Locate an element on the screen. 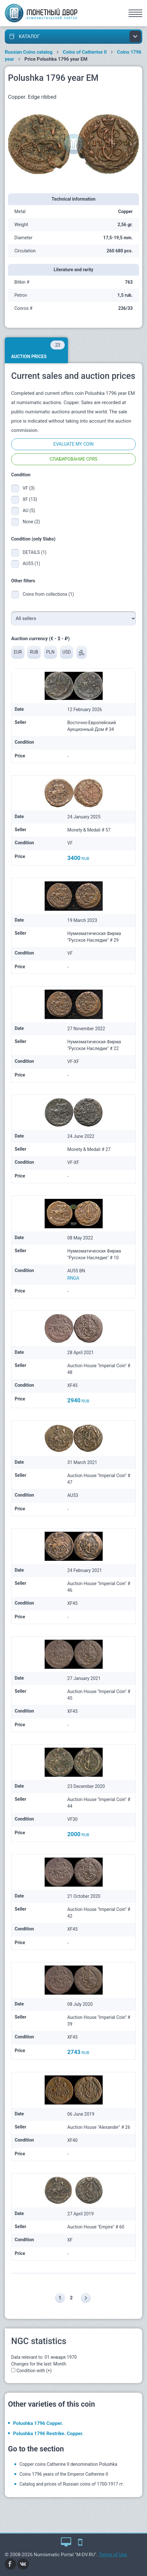  Monety & Medali # 27 is located at coordinates (89, 1149).